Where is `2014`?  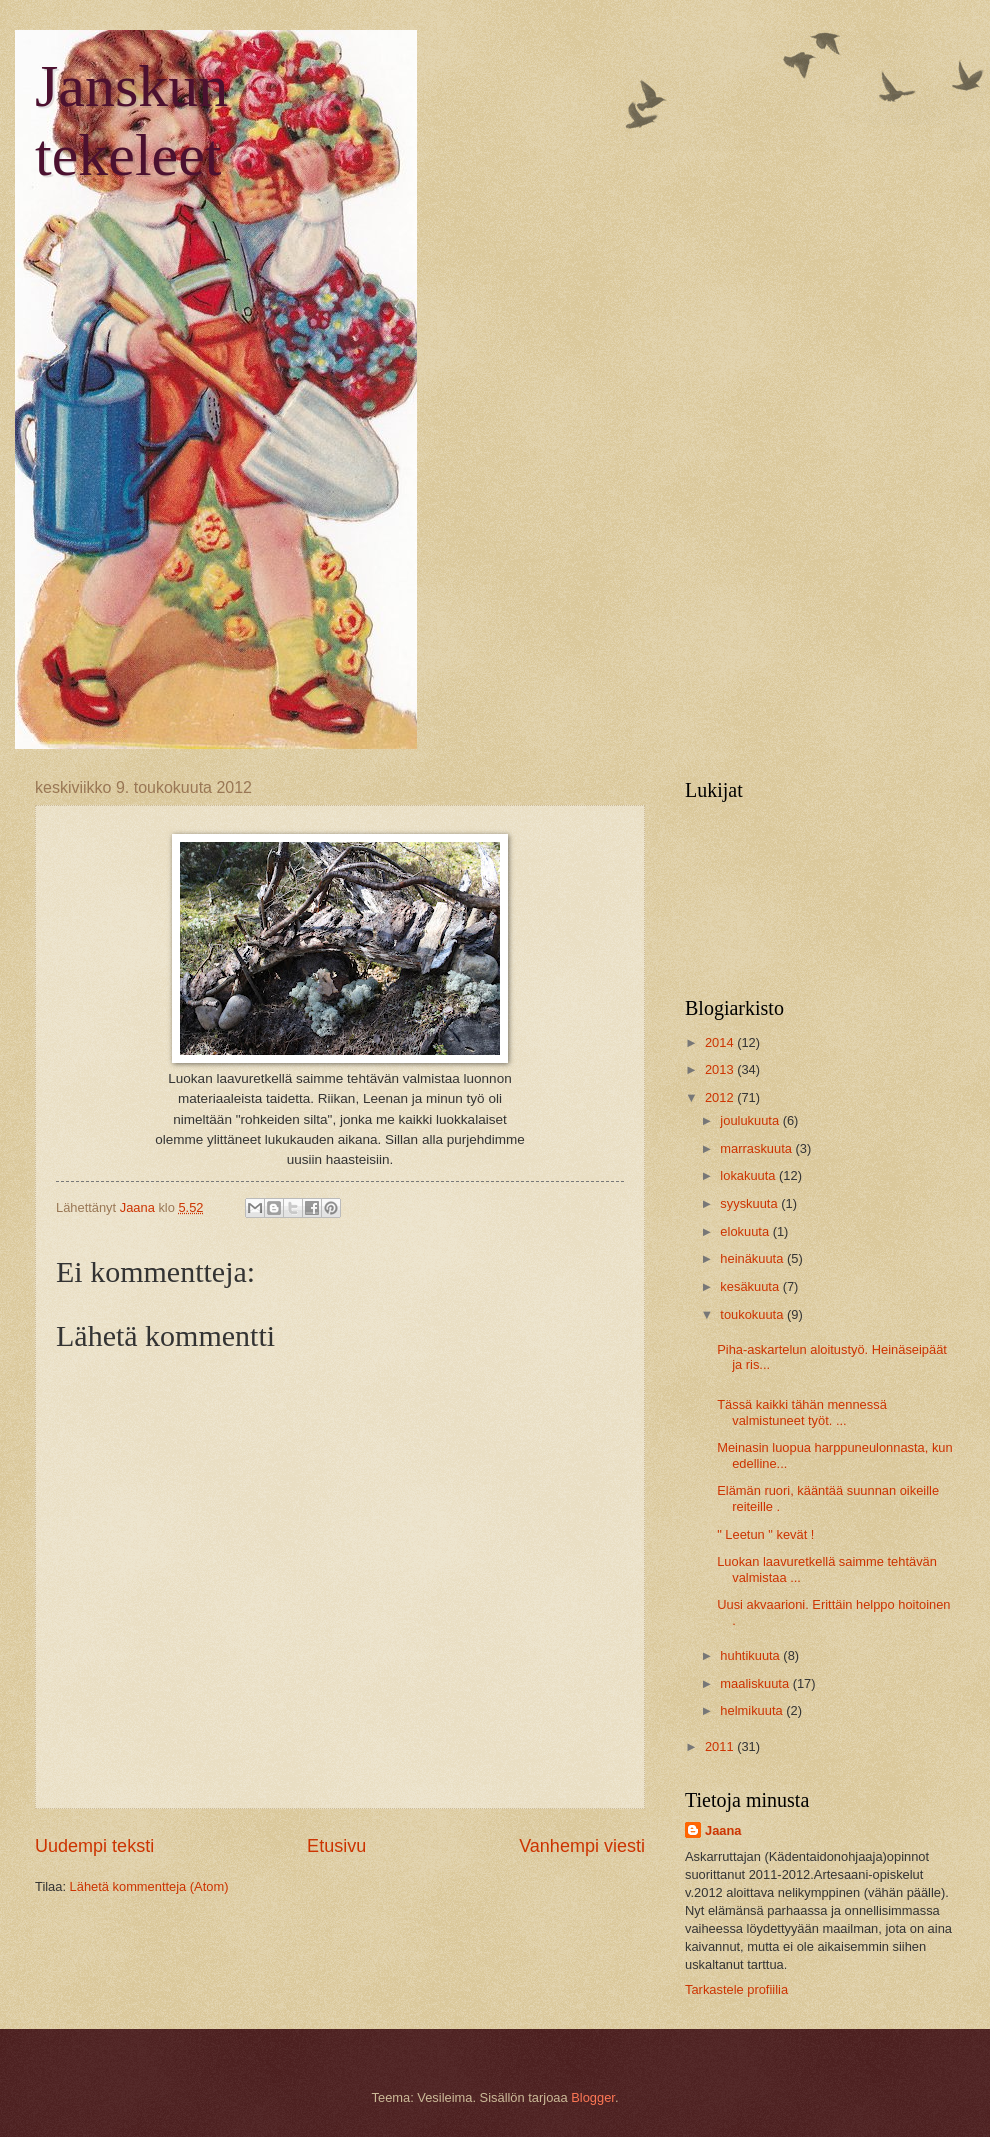 2014 is located at coordinates (721, 1042).